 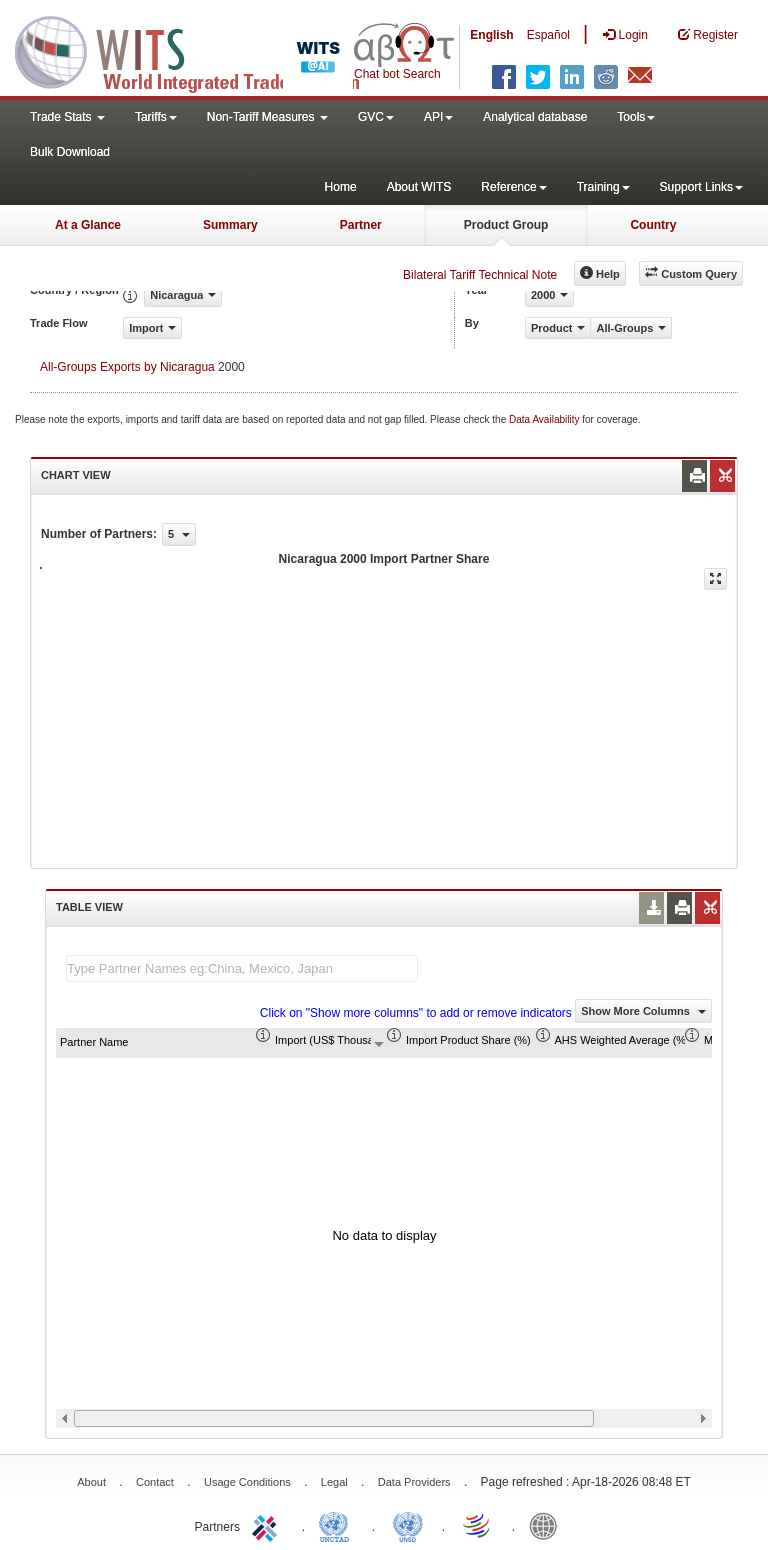 What do you see at coordinates (506, 225) in the screenshot?
I see `Product Group` at bounding box center [506, 225].